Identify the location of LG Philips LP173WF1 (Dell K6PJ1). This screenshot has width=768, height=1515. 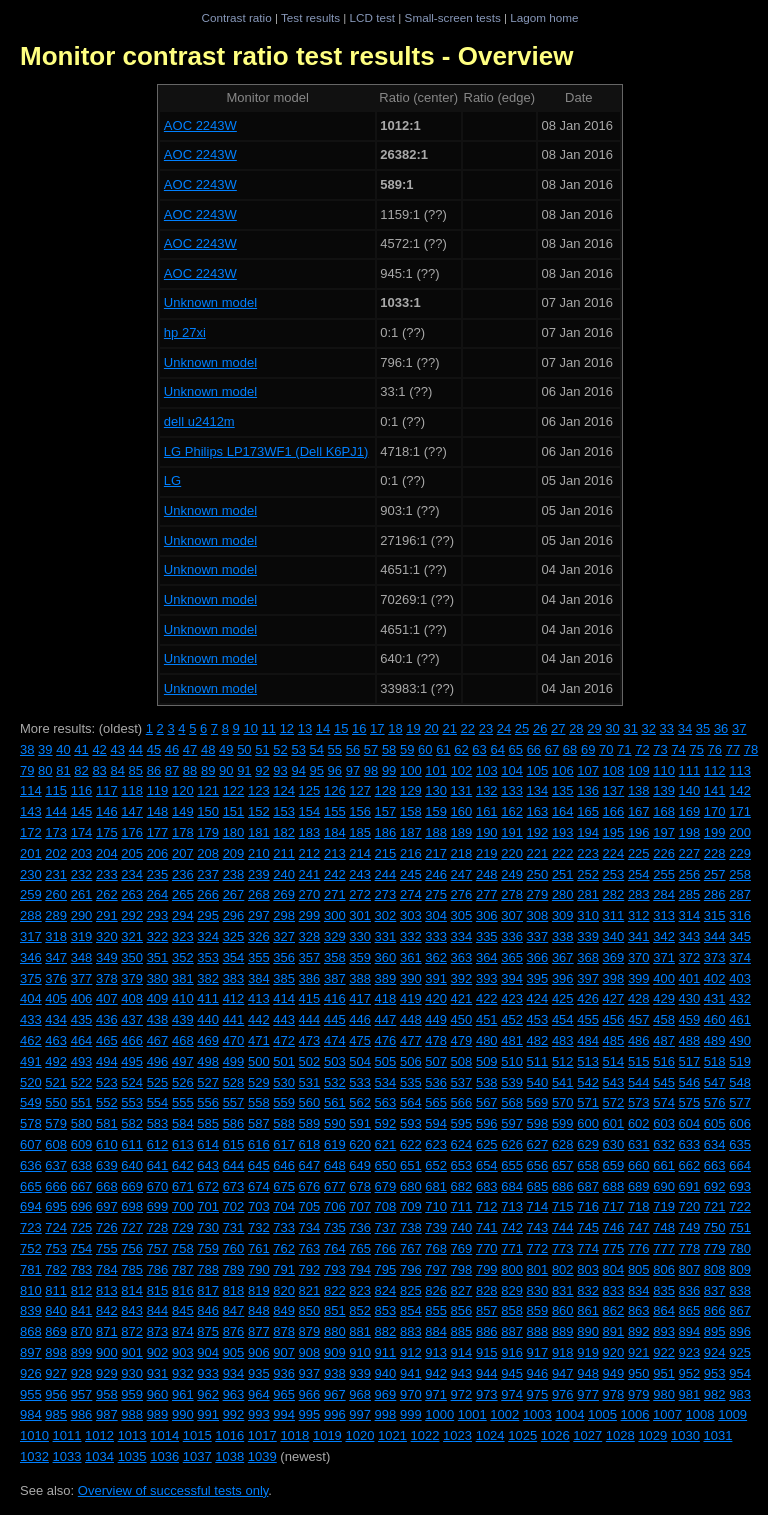
(266, 451).